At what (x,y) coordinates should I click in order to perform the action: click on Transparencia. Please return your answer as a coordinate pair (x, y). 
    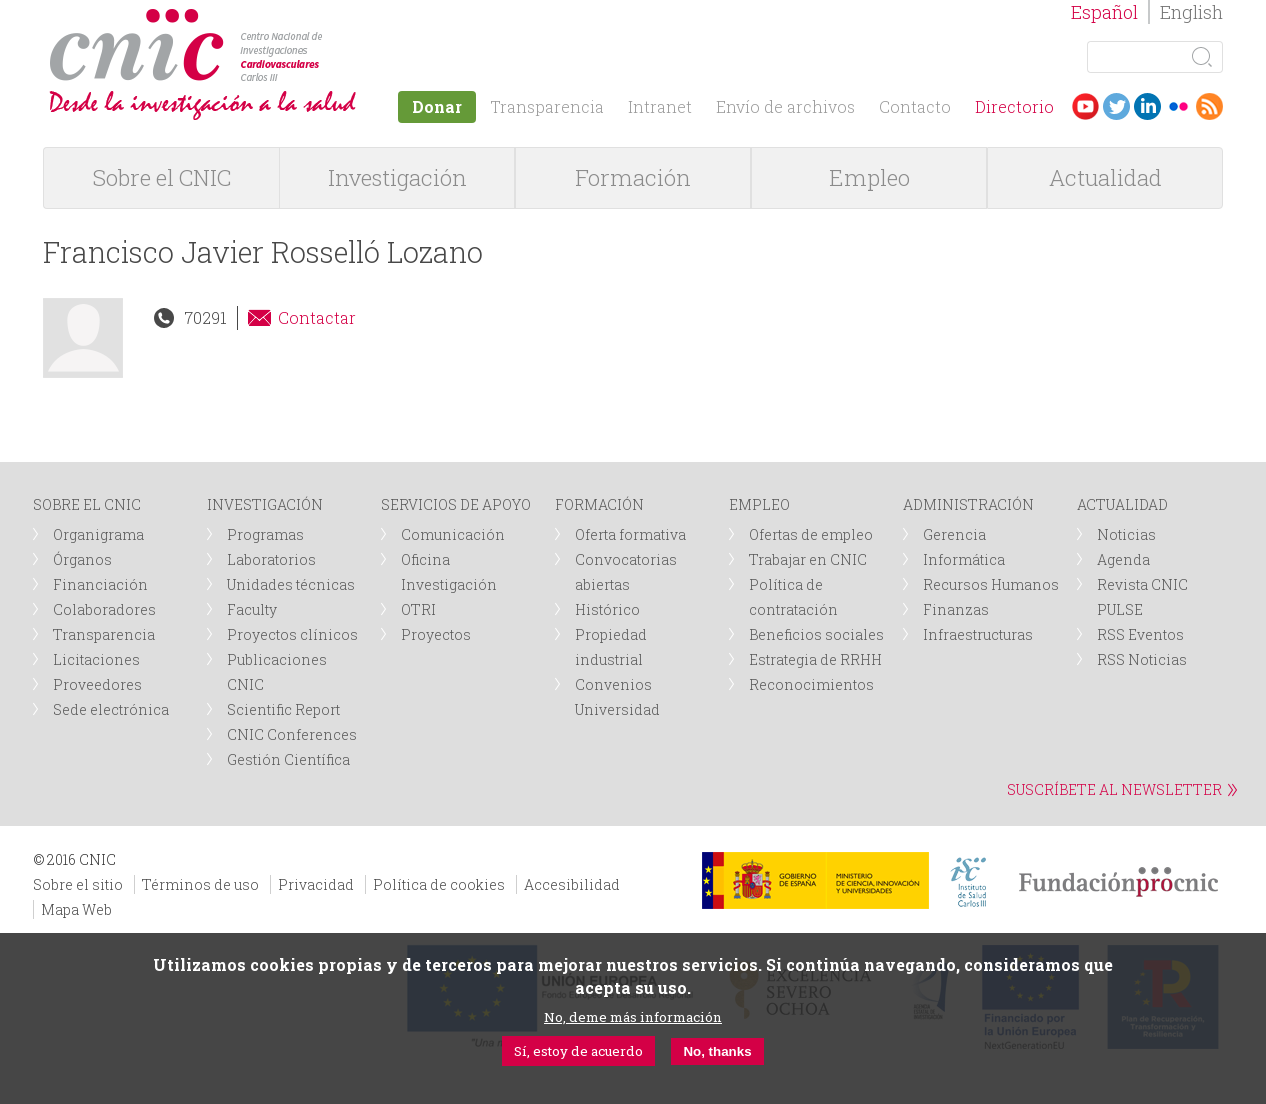
    Looking at the image, I should click on (547, 106).